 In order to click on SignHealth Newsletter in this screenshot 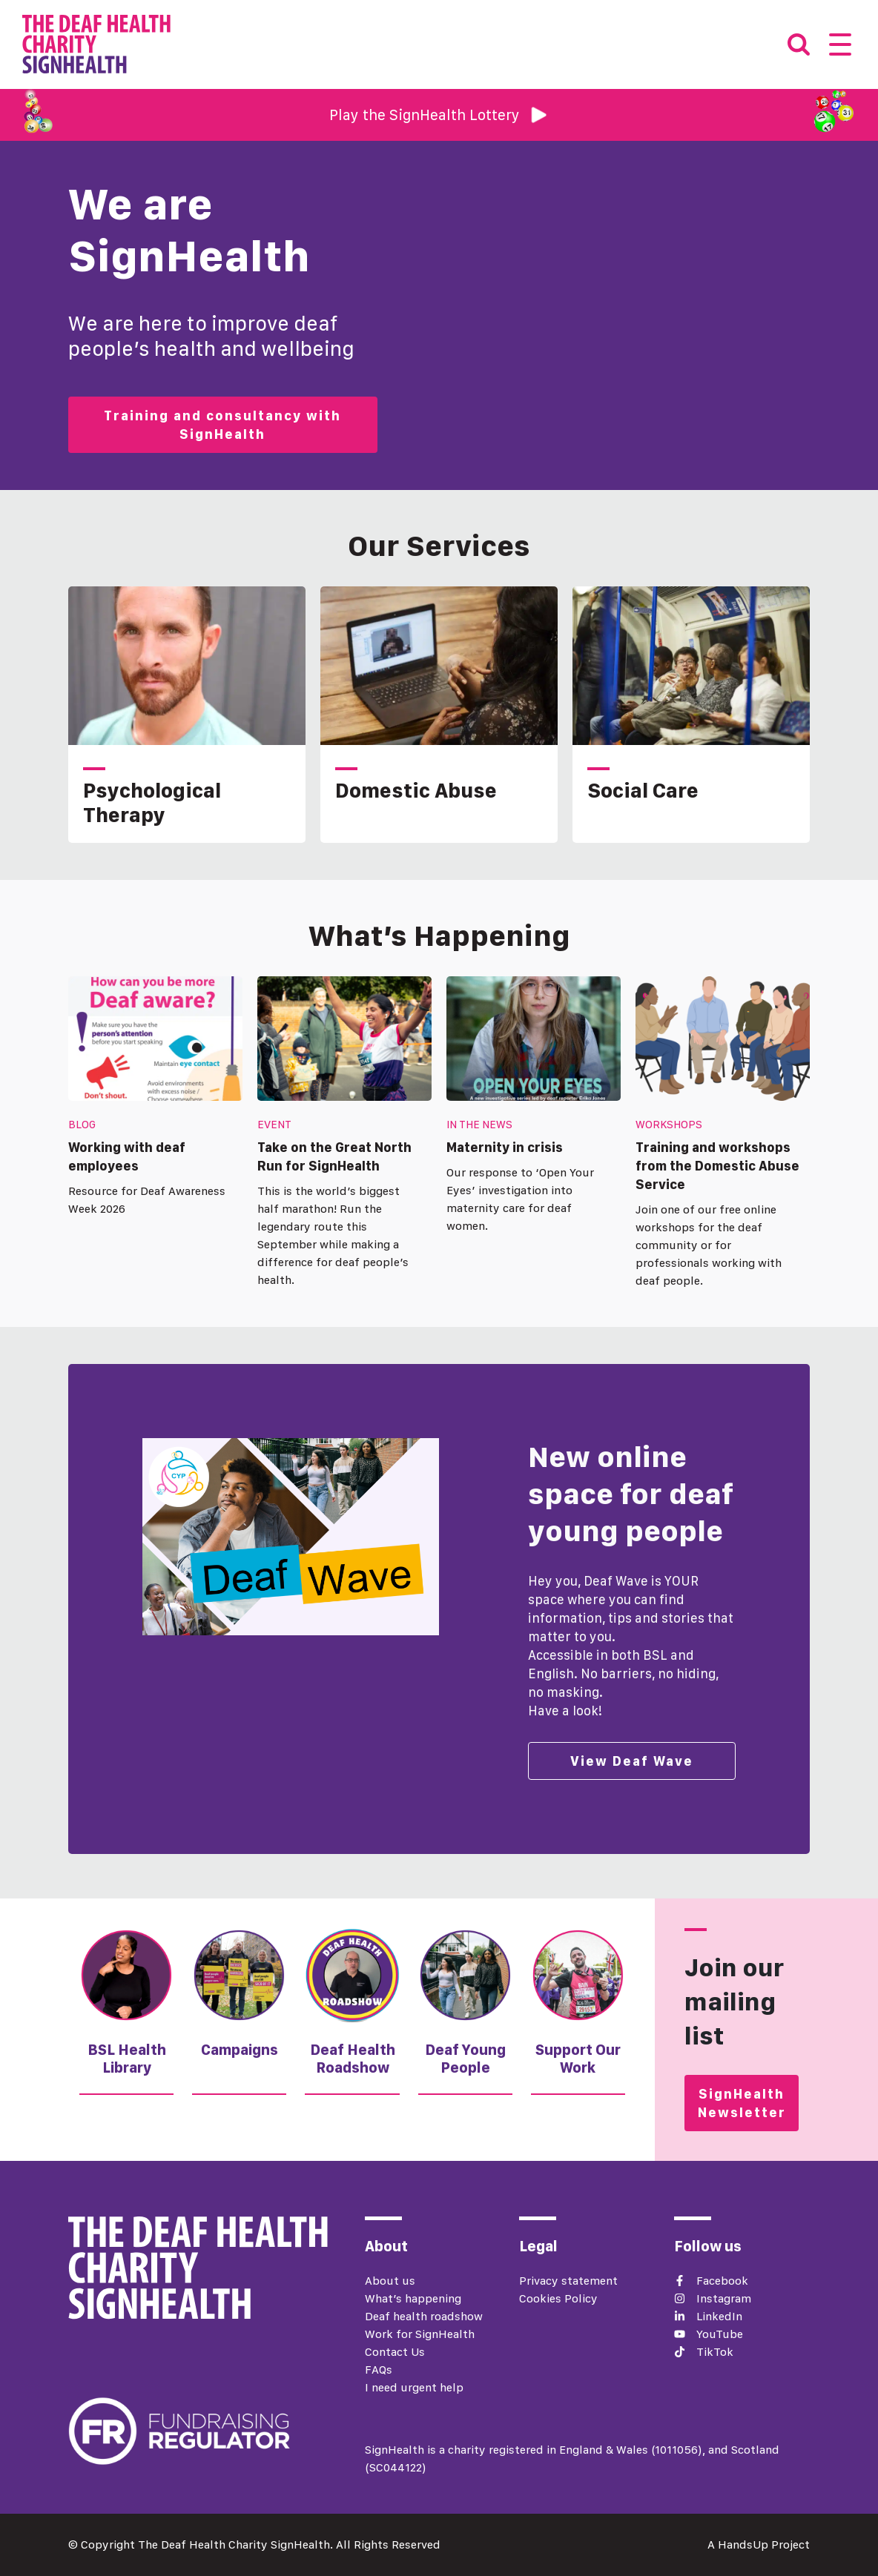, I will do `click(742, 2103)`.